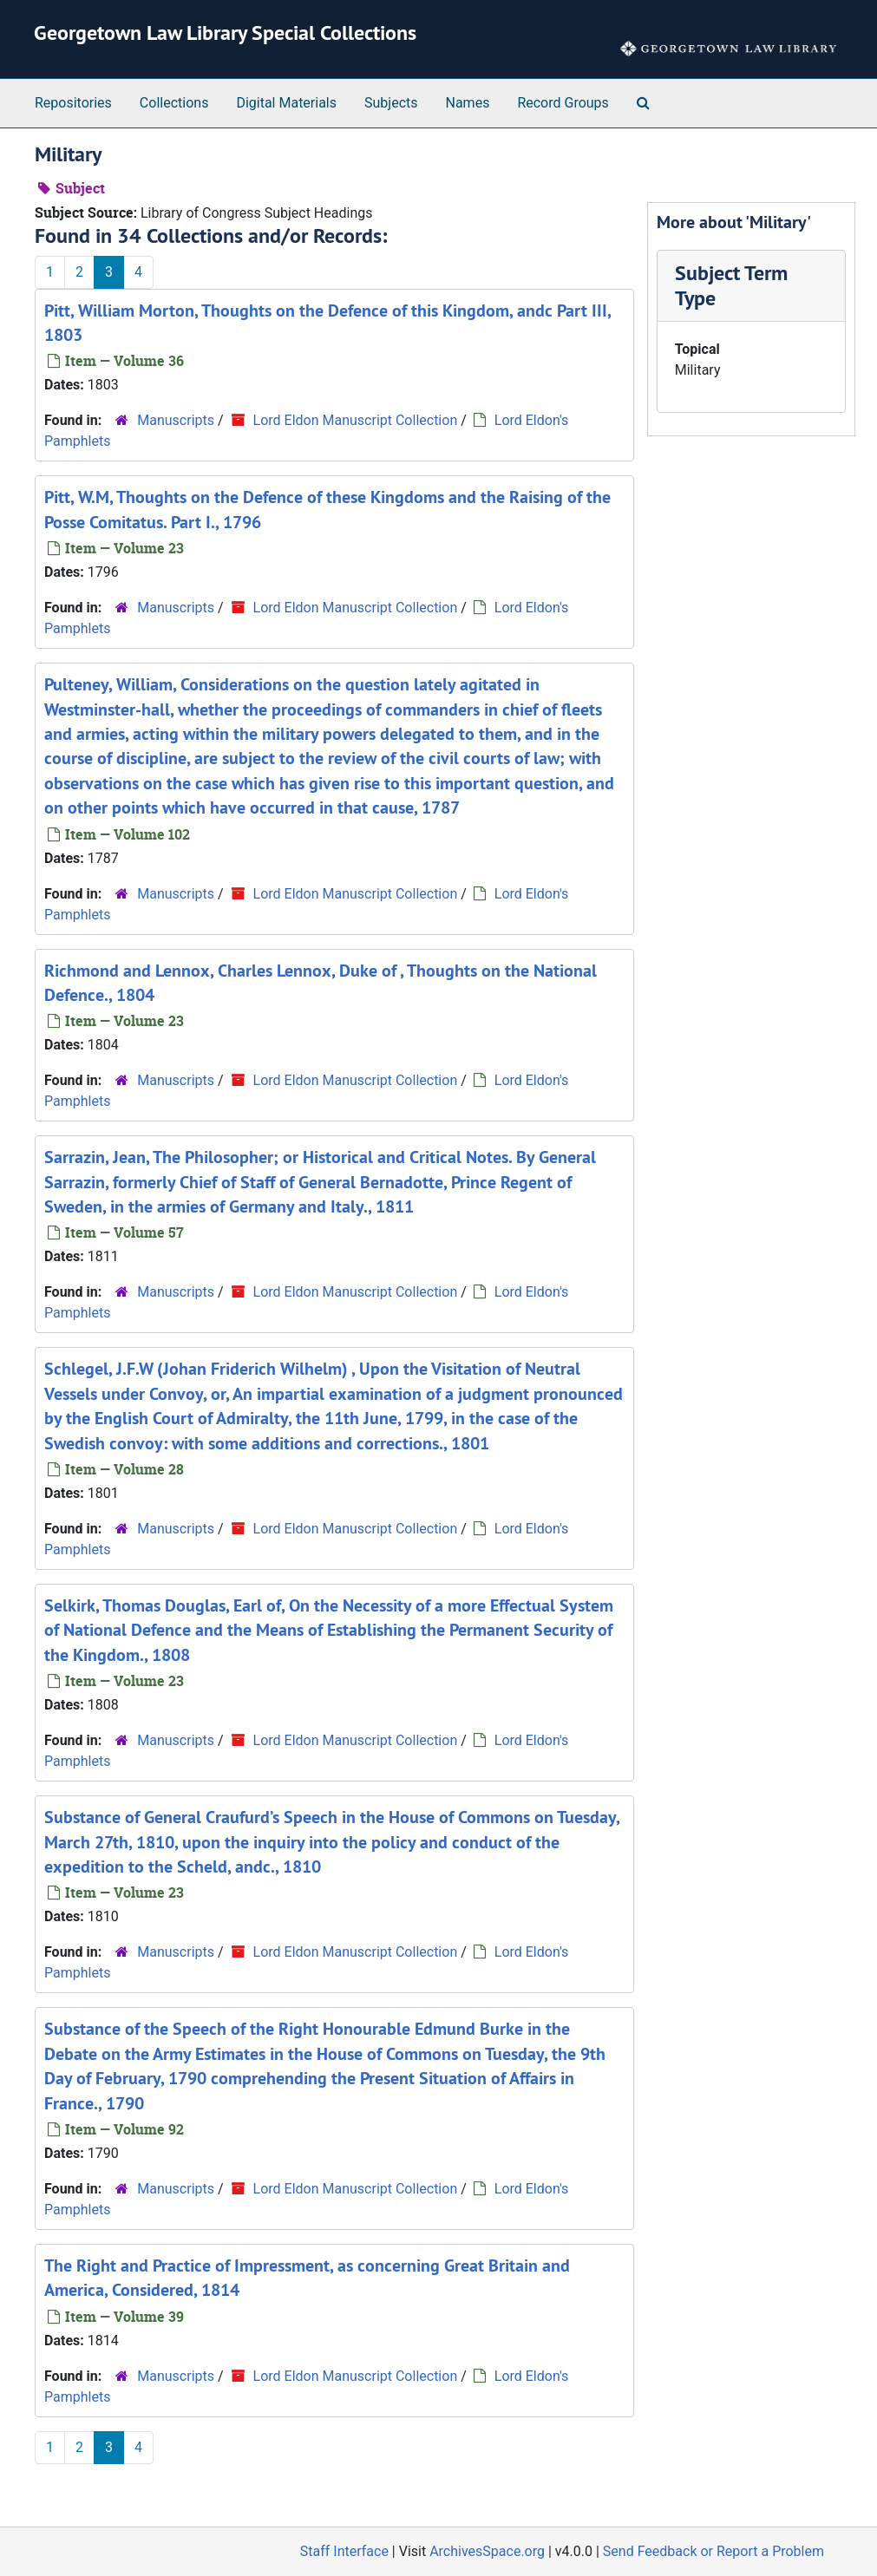  What do you see at coordinates (73, 103) in the screenshot?
I see `Repositories` at bounding box center [73, 103].